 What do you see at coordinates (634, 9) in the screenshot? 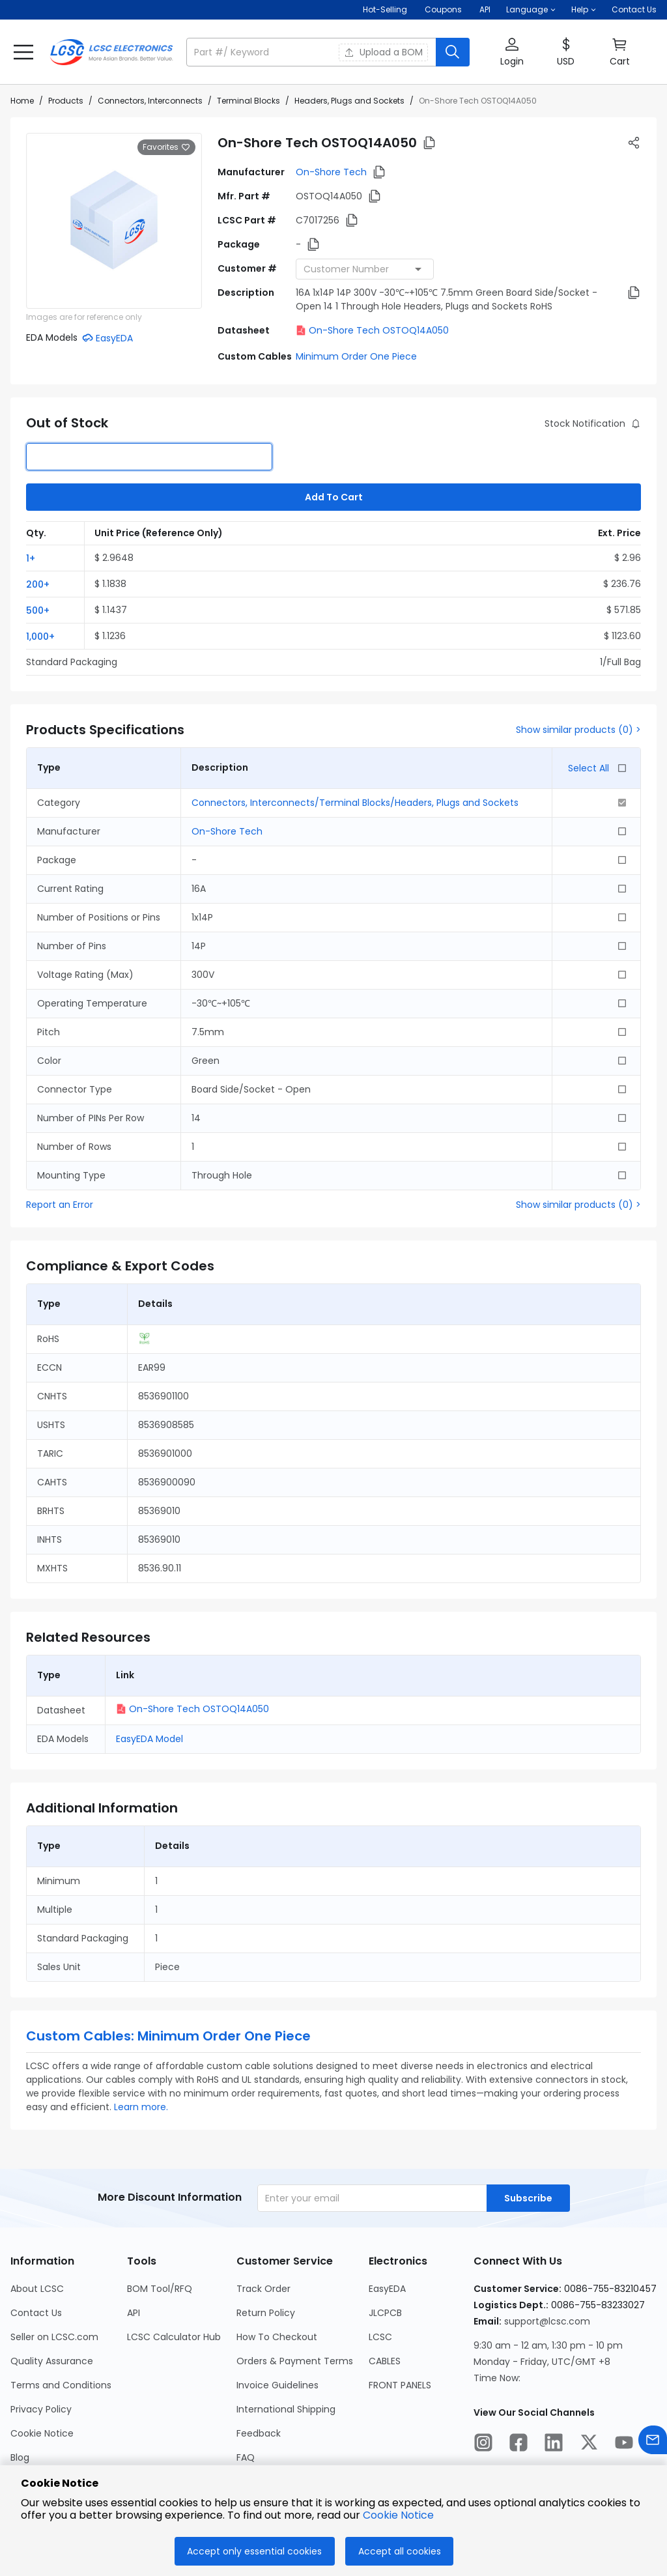
I see `Contact Us` at bounding box center [634, 9].